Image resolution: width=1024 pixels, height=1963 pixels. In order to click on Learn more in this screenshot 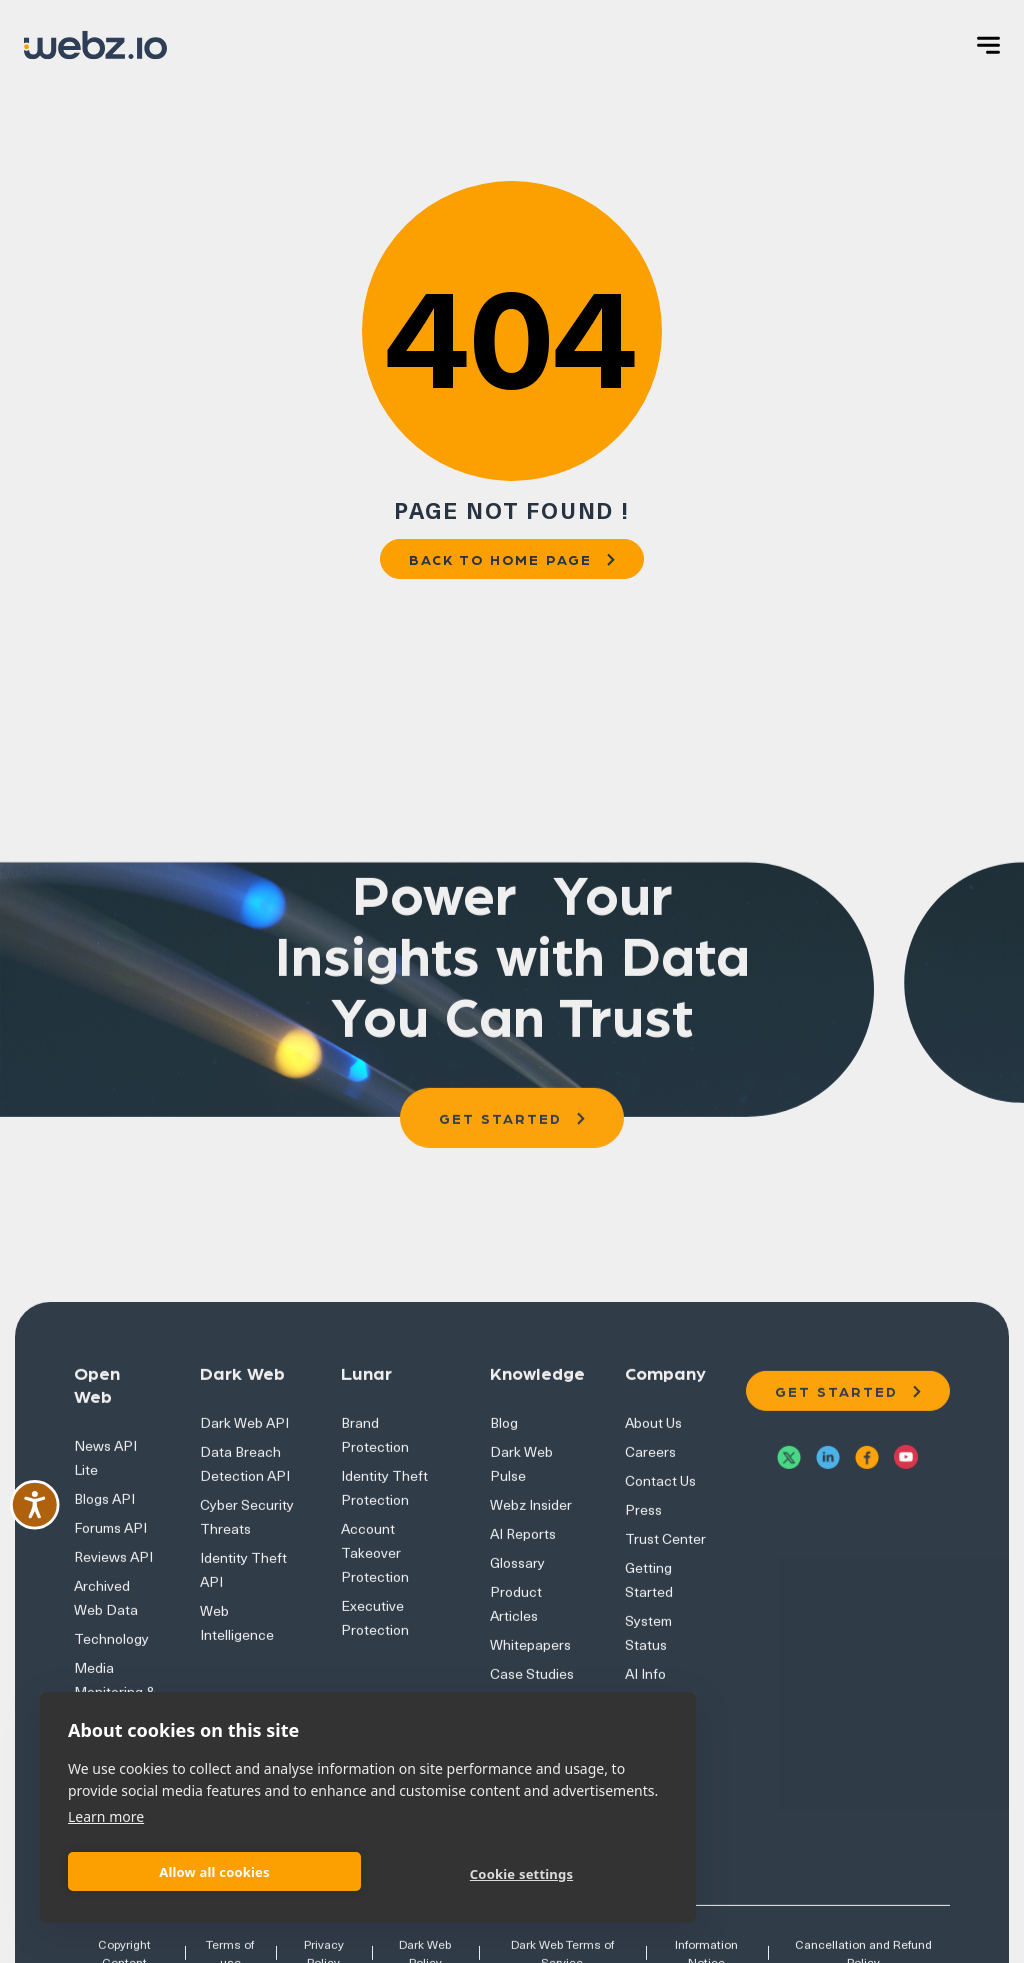, I will do `click(106, 1816)`.